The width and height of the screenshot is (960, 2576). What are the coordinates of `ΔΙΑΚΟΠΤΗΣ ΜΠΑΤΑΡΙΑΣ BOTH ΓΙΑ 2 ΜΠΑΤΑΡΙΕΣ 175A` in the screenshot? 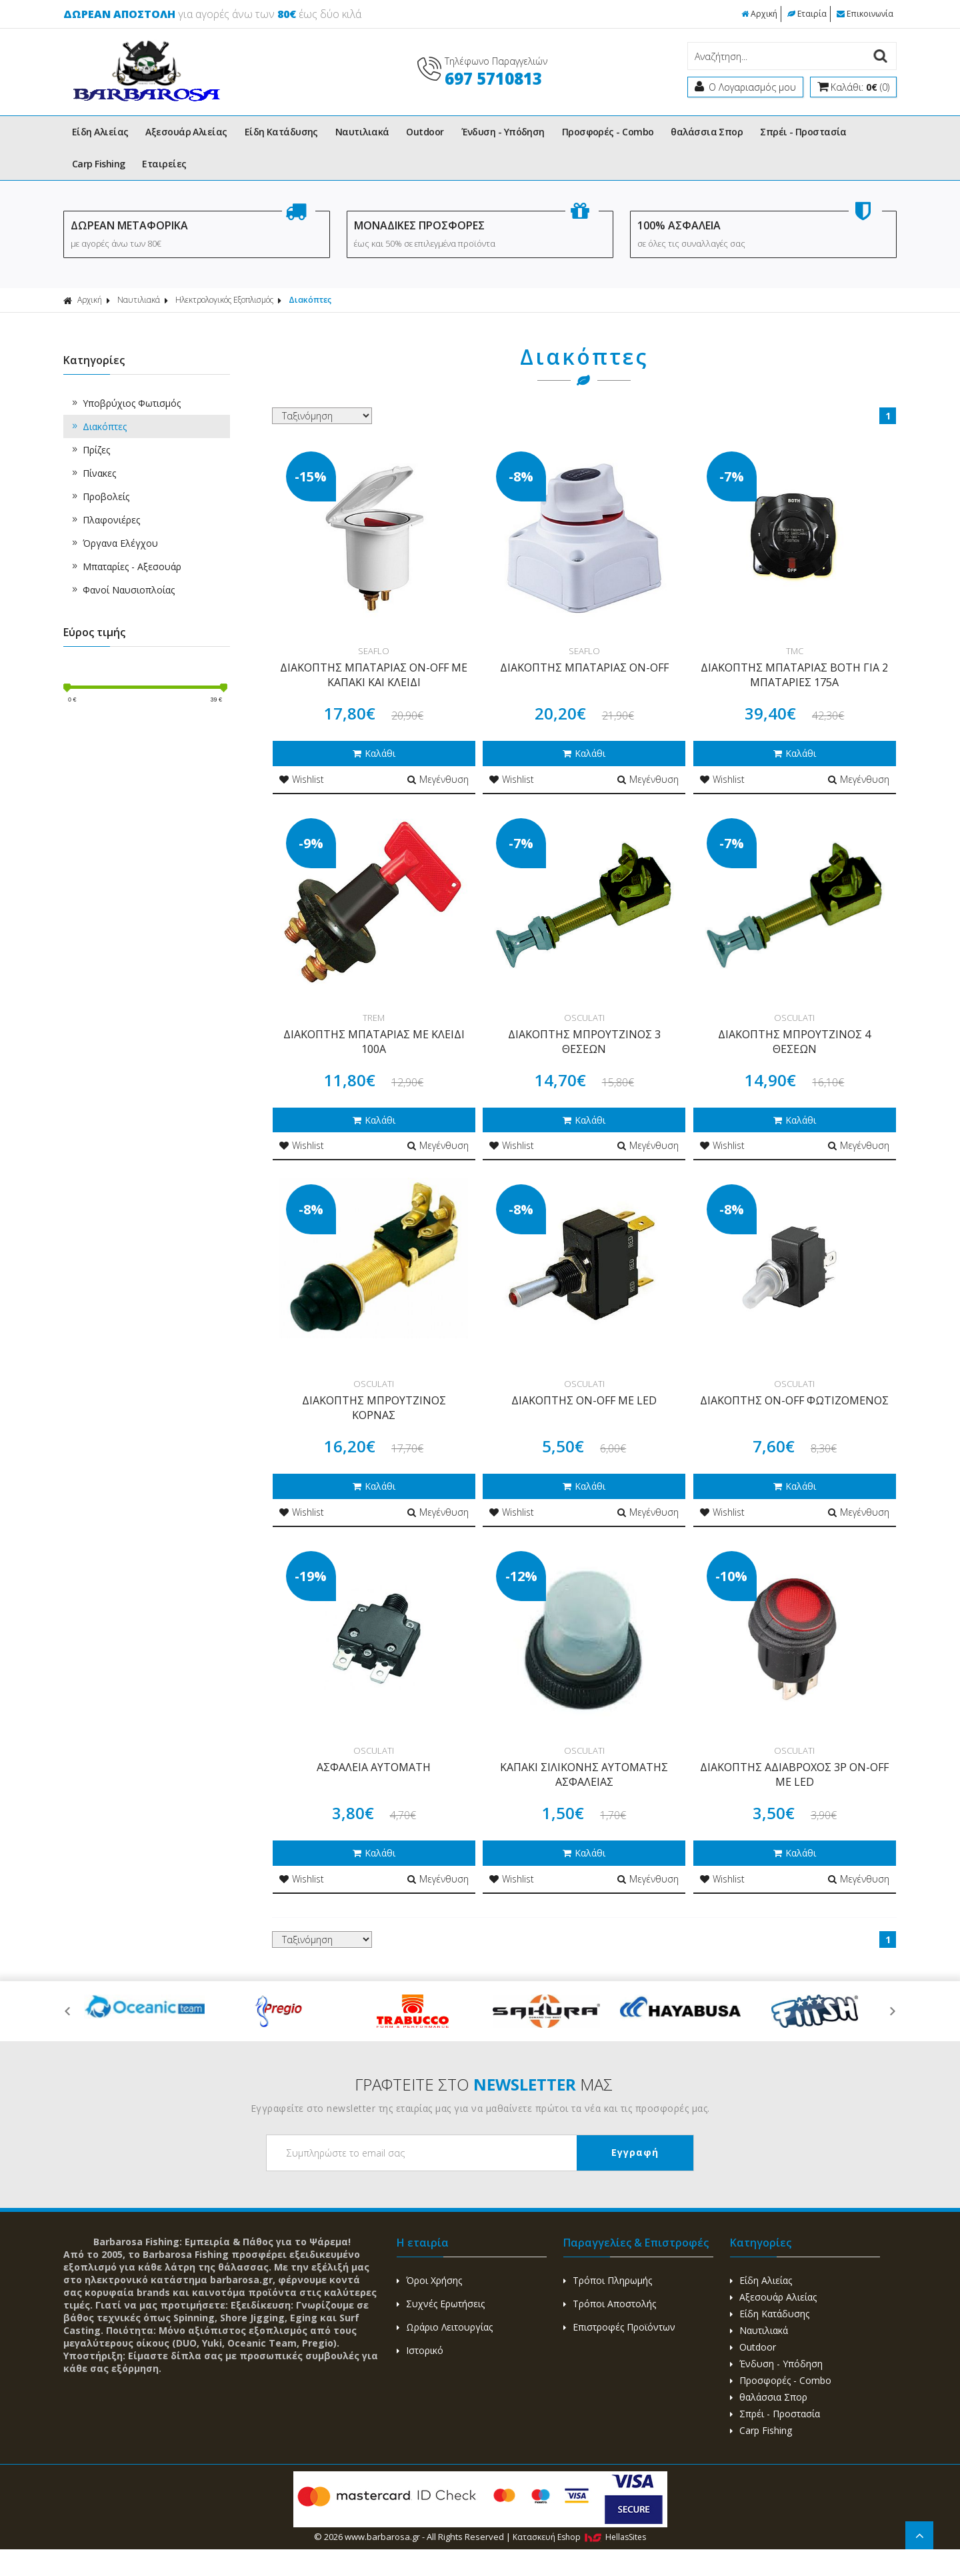 It's located at (794, 675).